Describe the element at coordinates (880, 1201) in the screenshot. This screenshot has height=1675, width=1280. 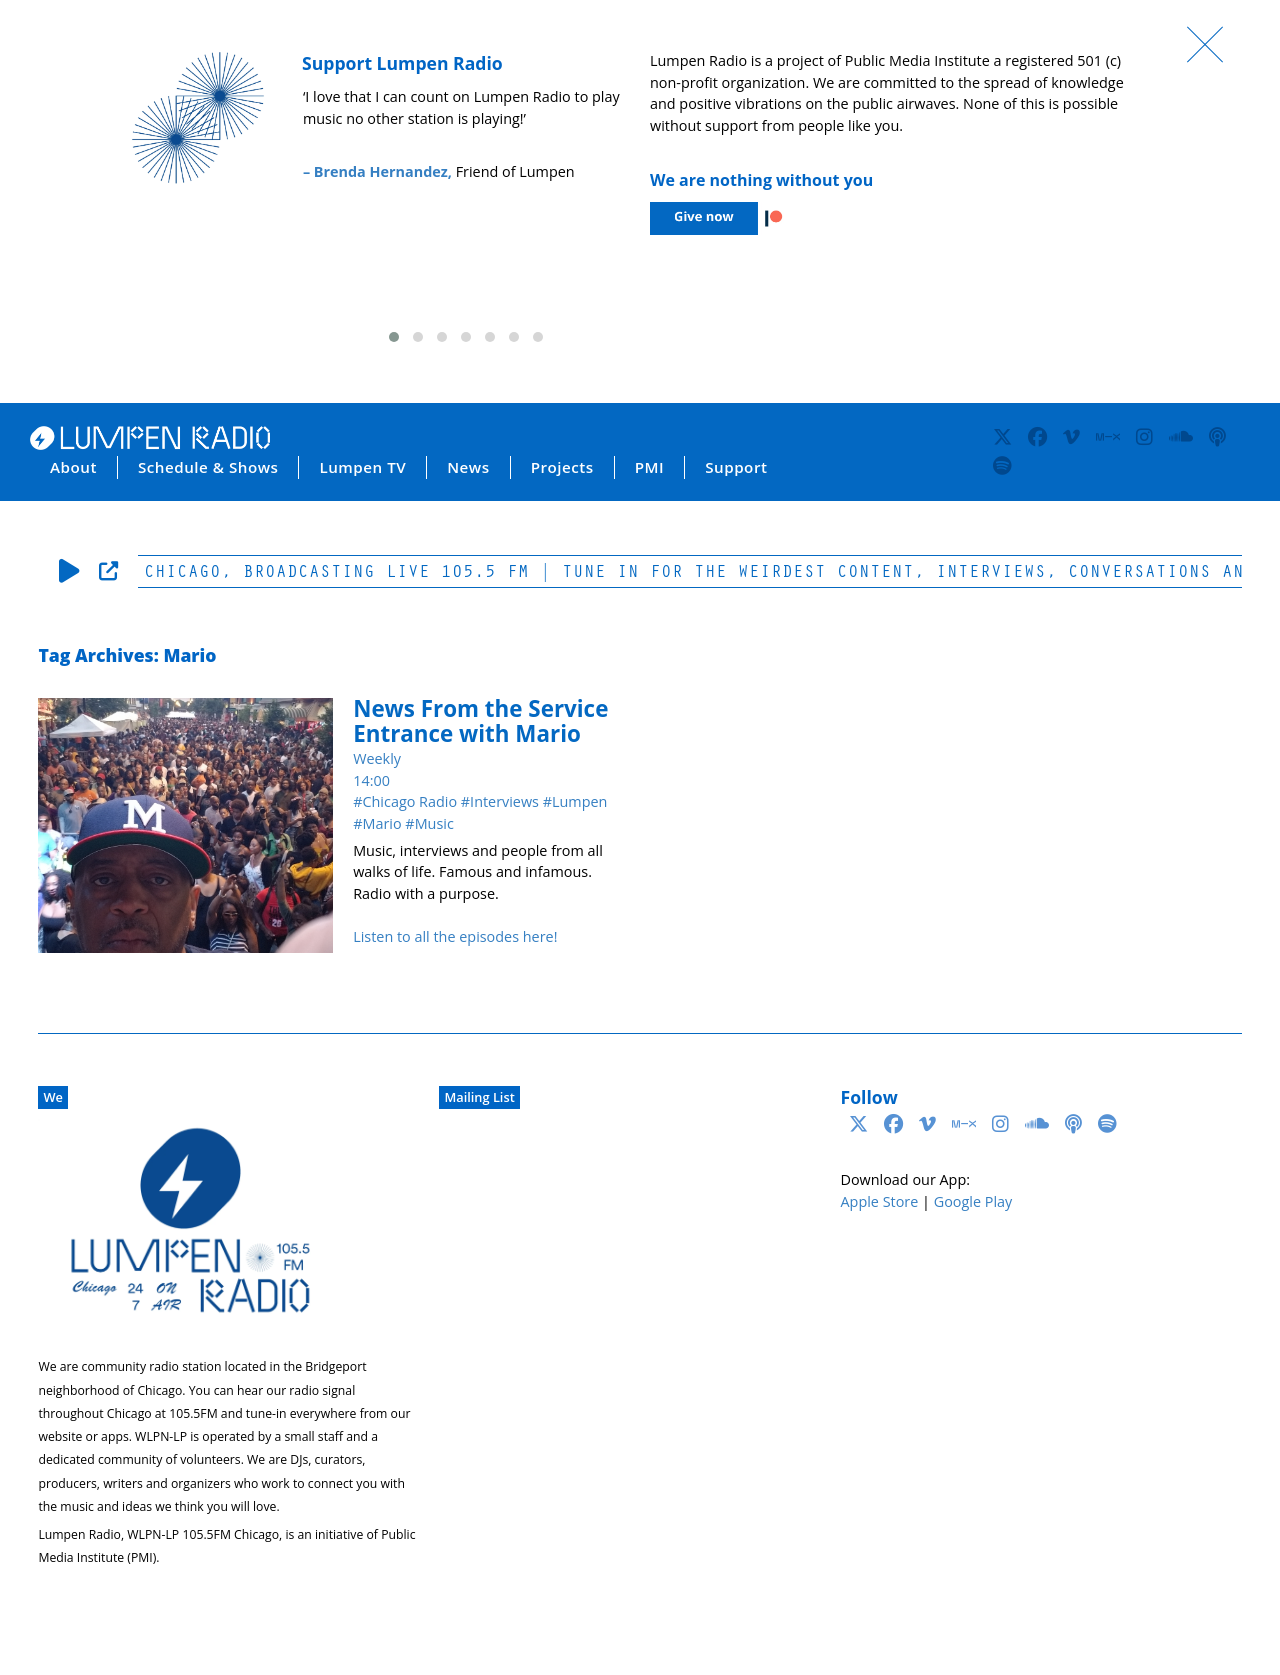
I see `Apple Store` at that location.